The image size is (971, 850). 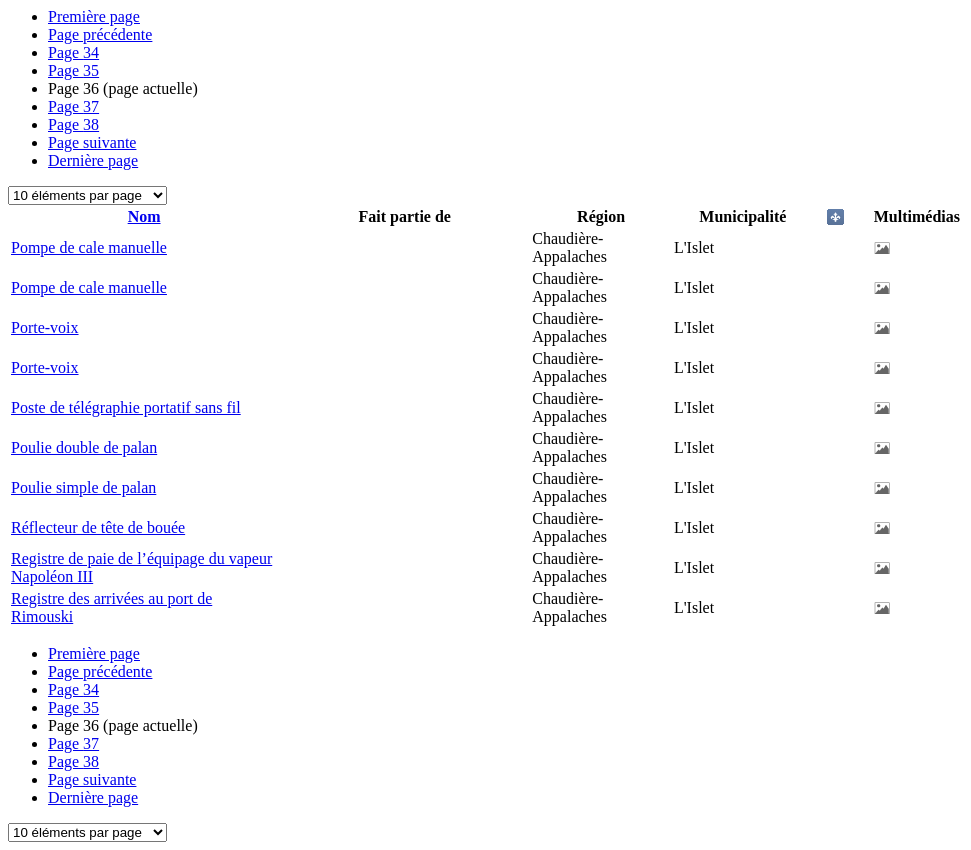 I want to click on 38, so click(x=73, y=124).